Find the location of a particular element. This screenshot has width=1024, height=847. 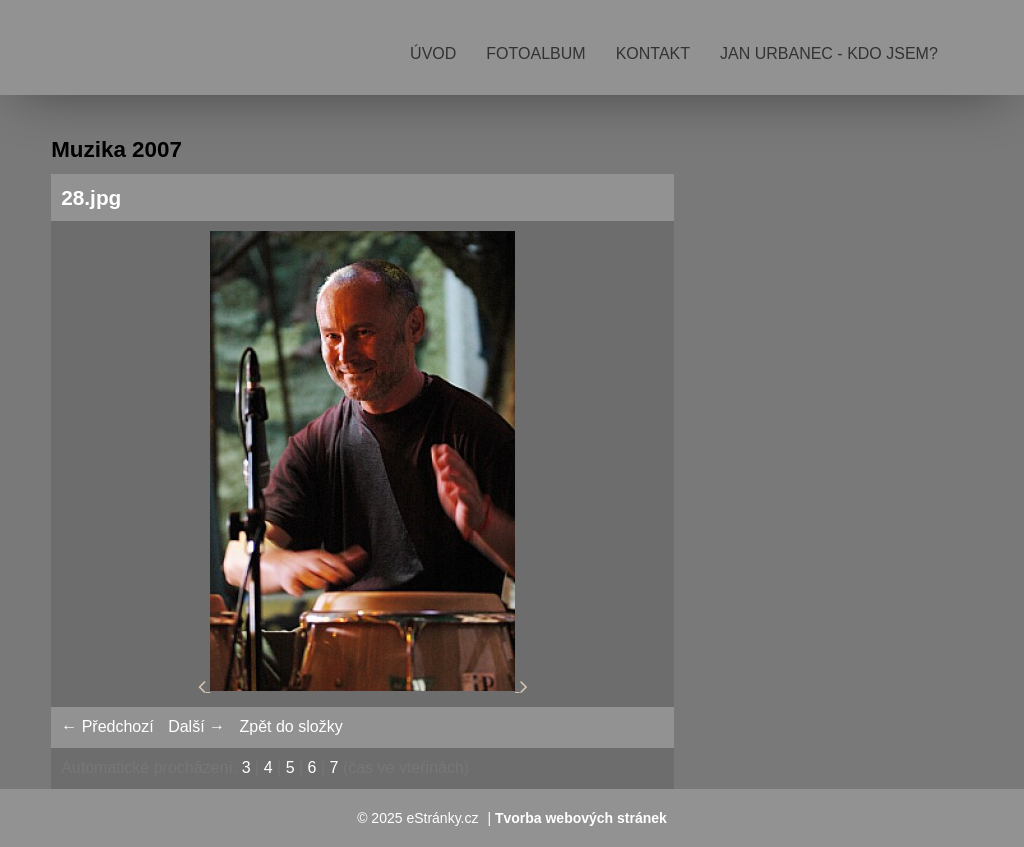

Fotoalbum is located at coordinates (535, 53).